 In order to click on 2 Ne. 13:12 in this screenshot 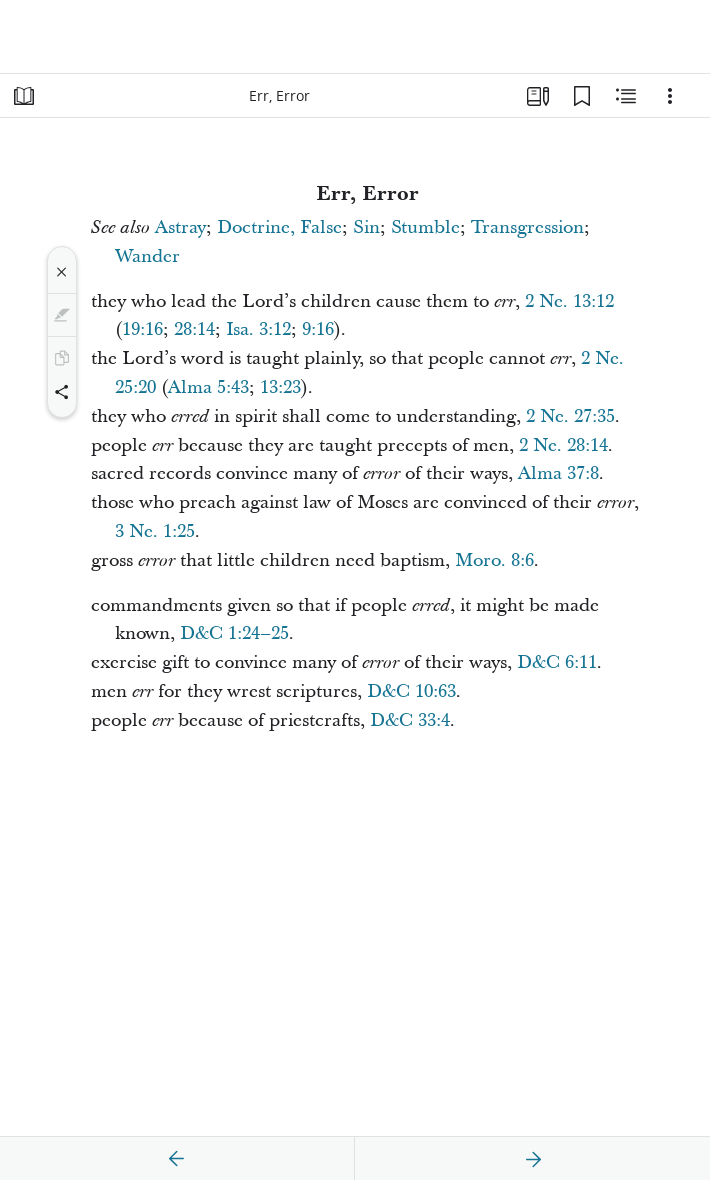, I will do `click(569, 301)`.